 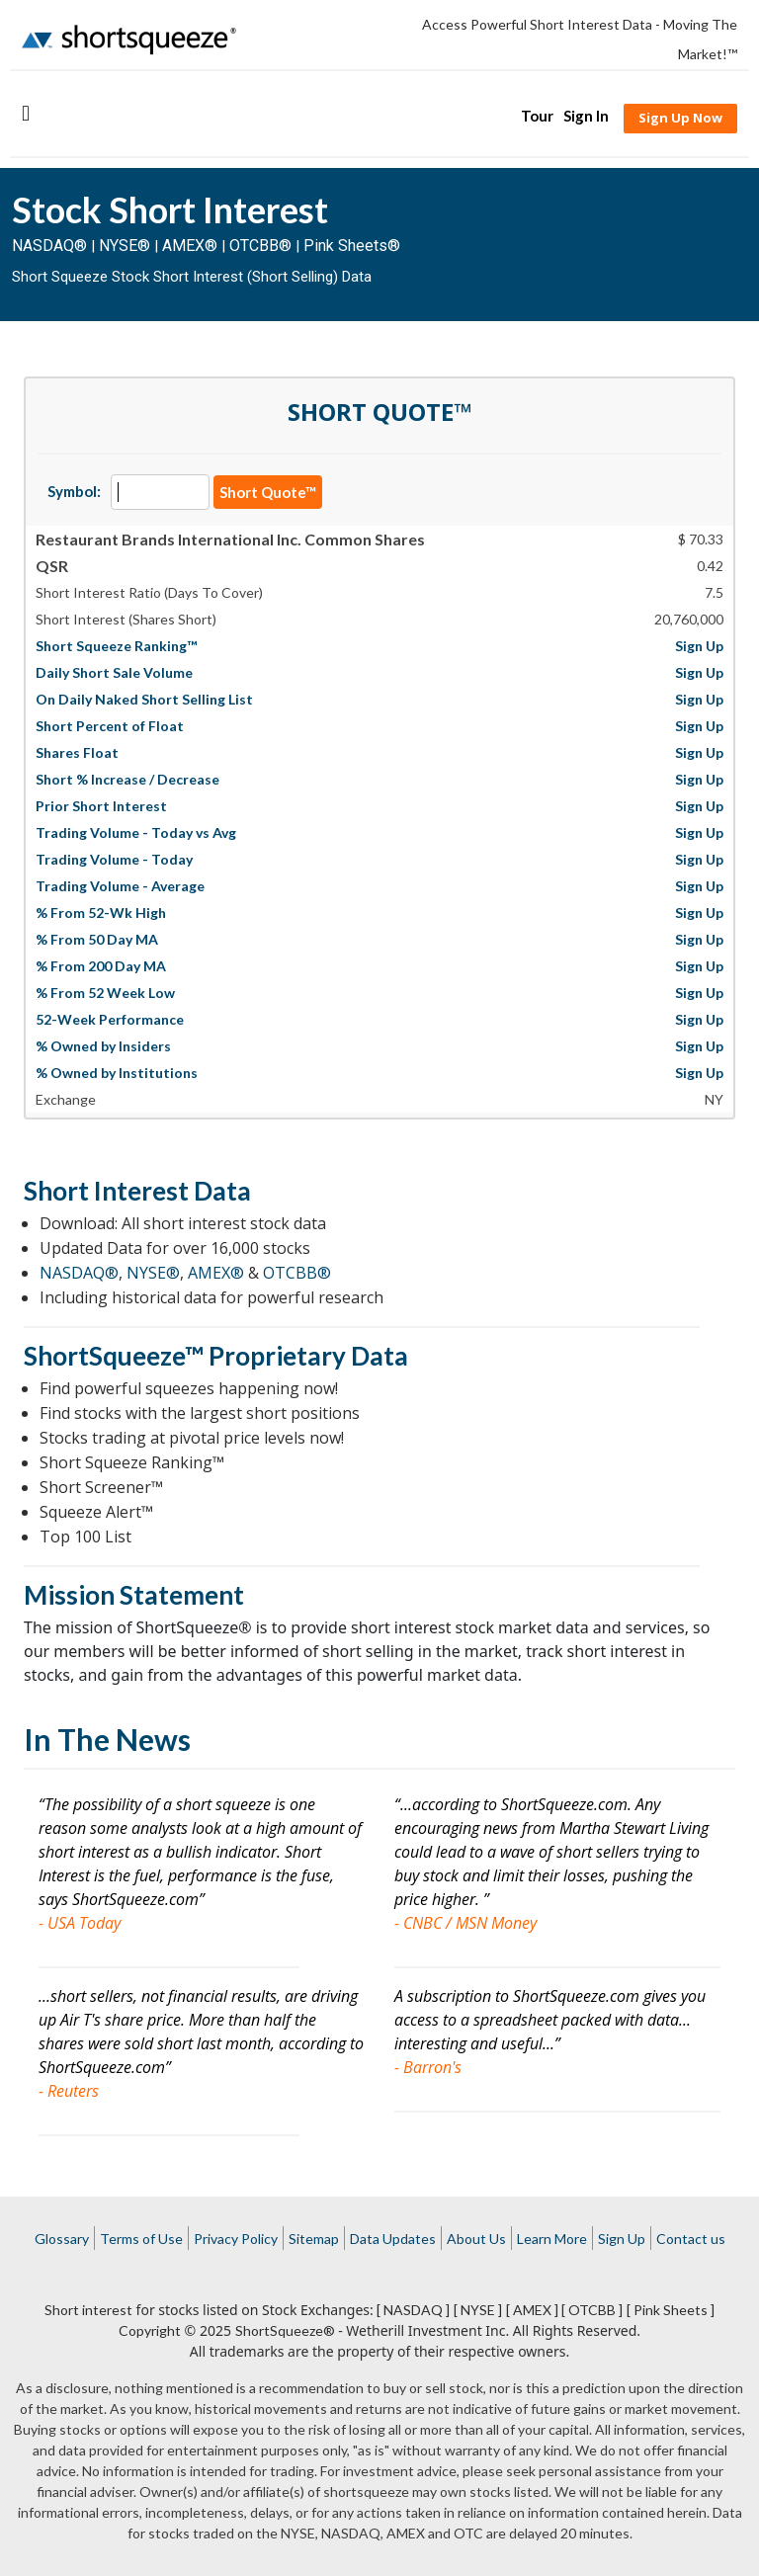 What do you see at coordinates (141, 2238) in the screenshot?
I see `Terms of Use` at bounding box center [141, 2238].